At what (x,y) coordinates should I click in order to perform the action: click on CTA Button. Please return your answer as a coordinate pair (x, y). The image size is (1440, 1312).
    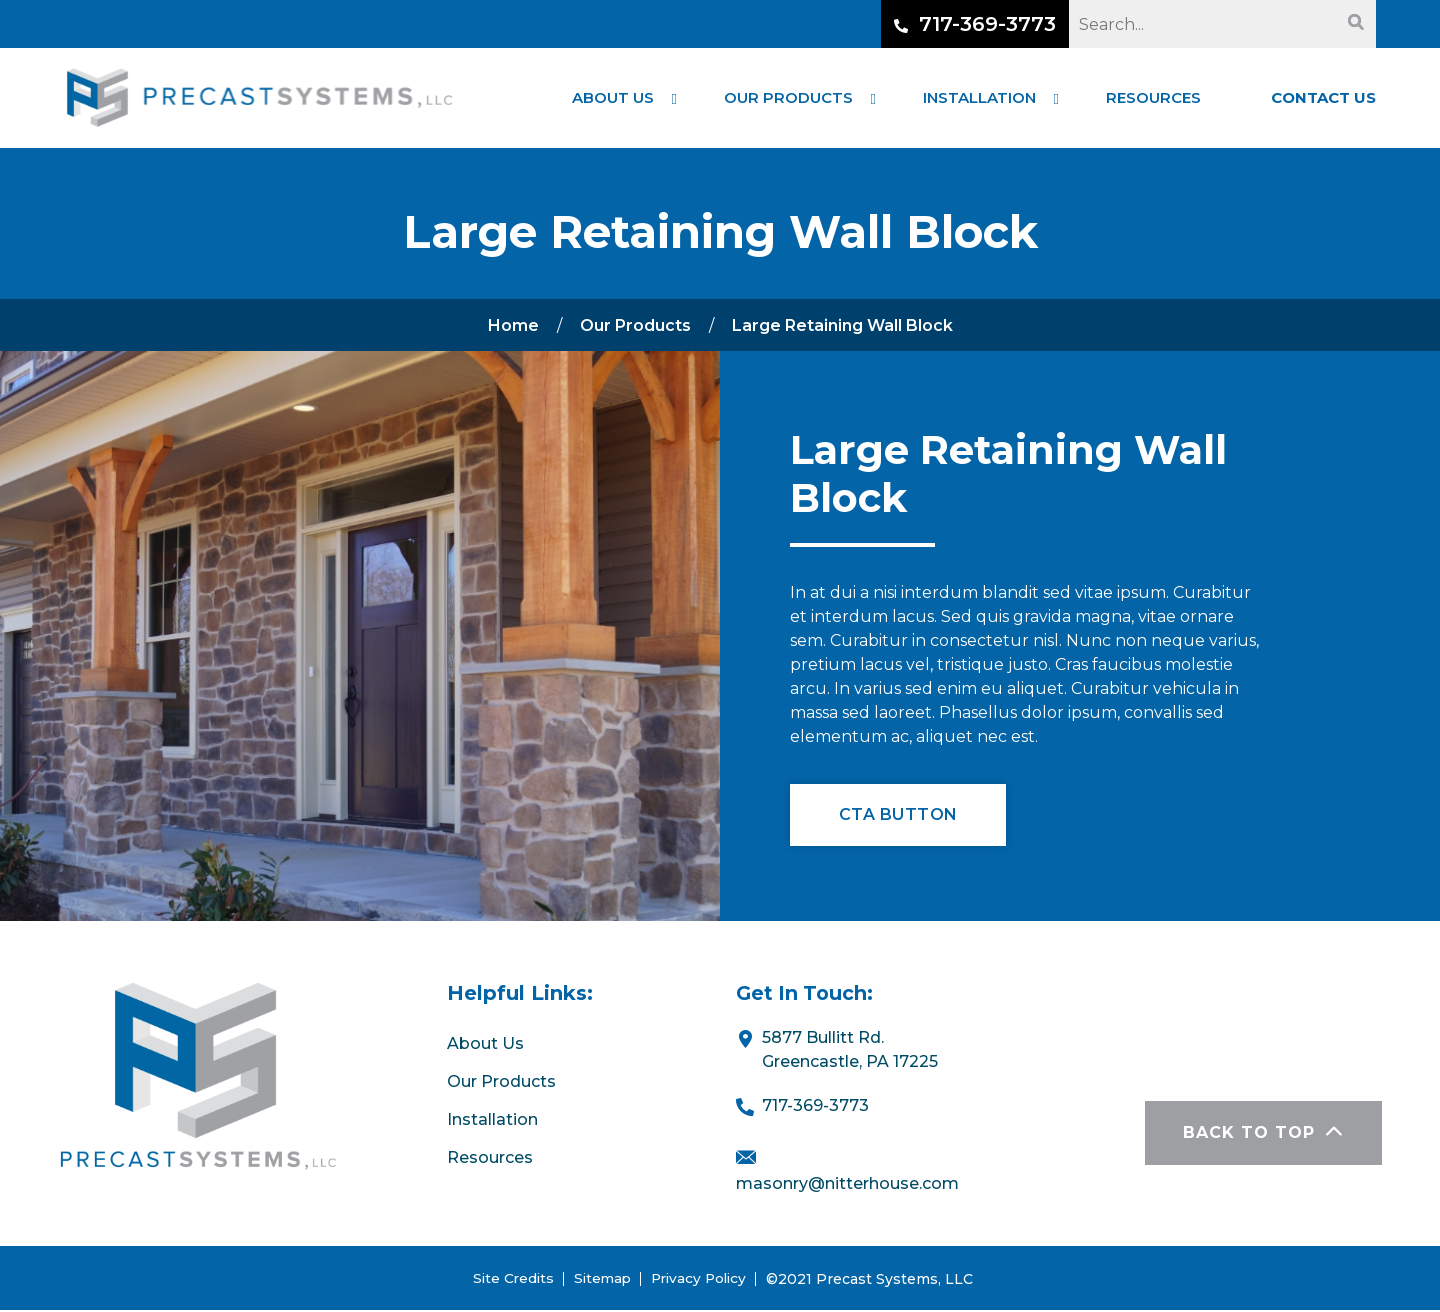
    Looking at the image, I should click on (899, 815).